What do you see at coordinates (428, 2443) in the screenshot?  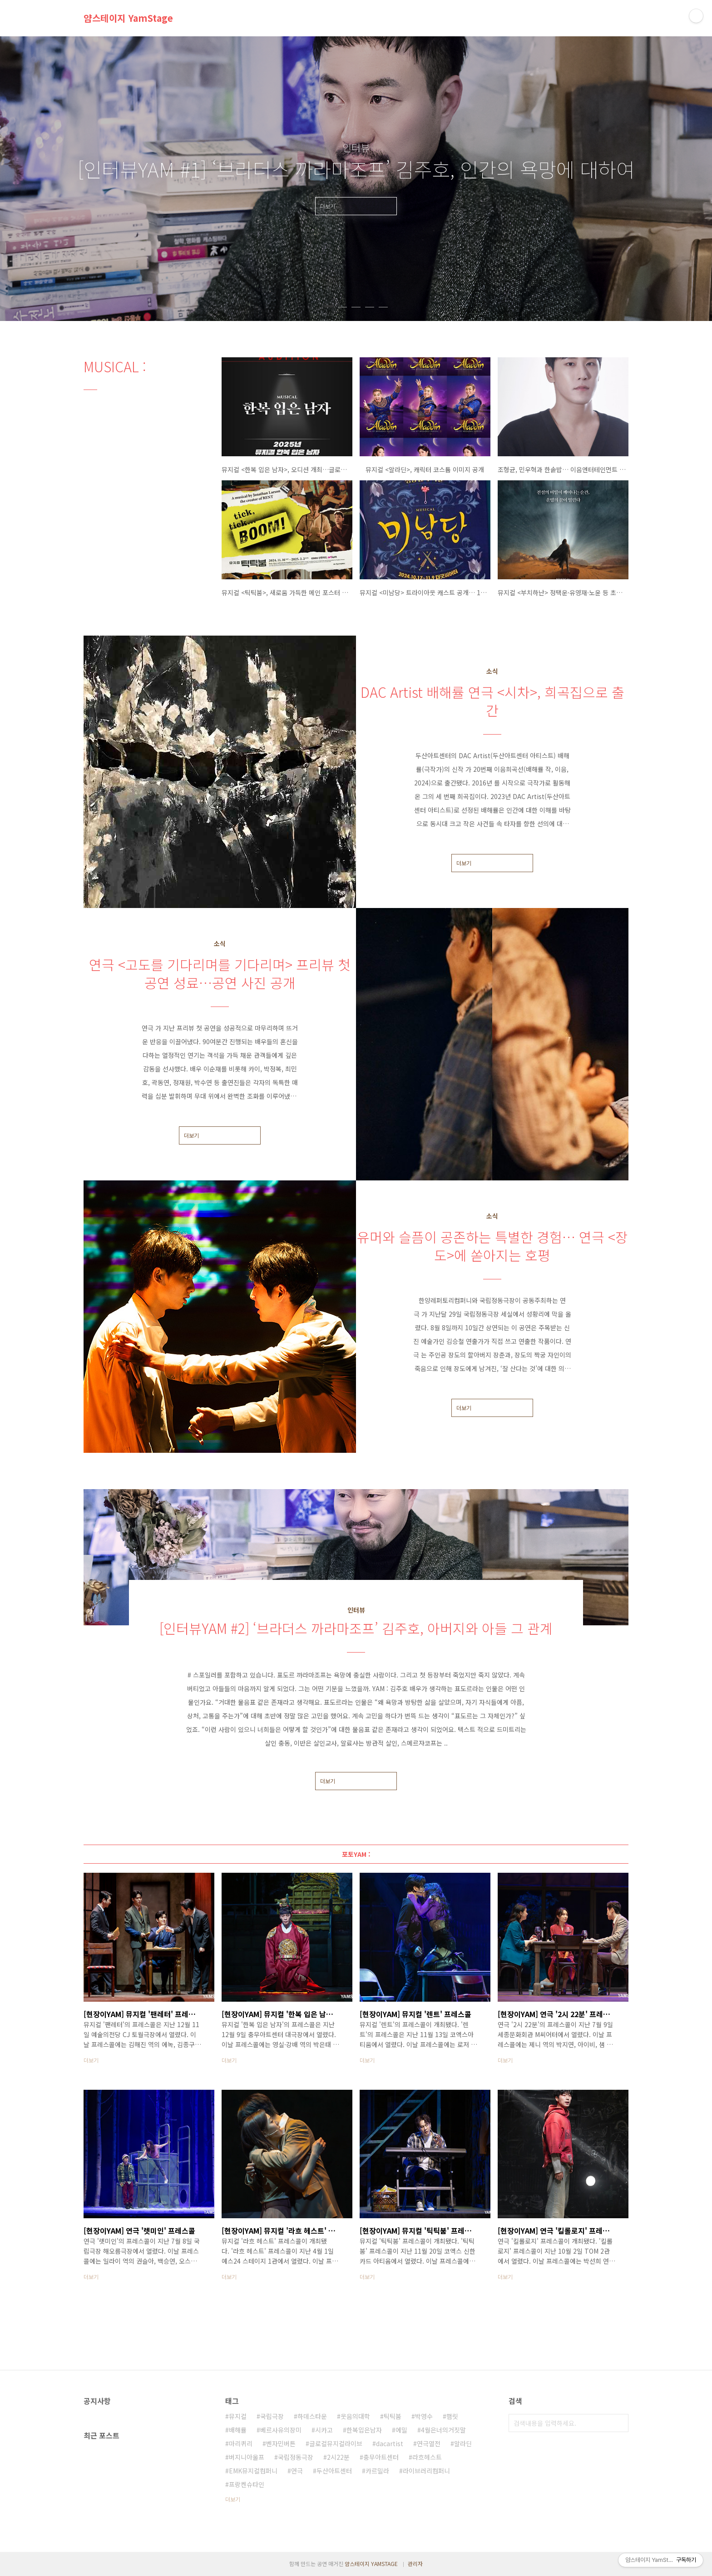 I see `연극열전` at bounding box center [428, 2443].